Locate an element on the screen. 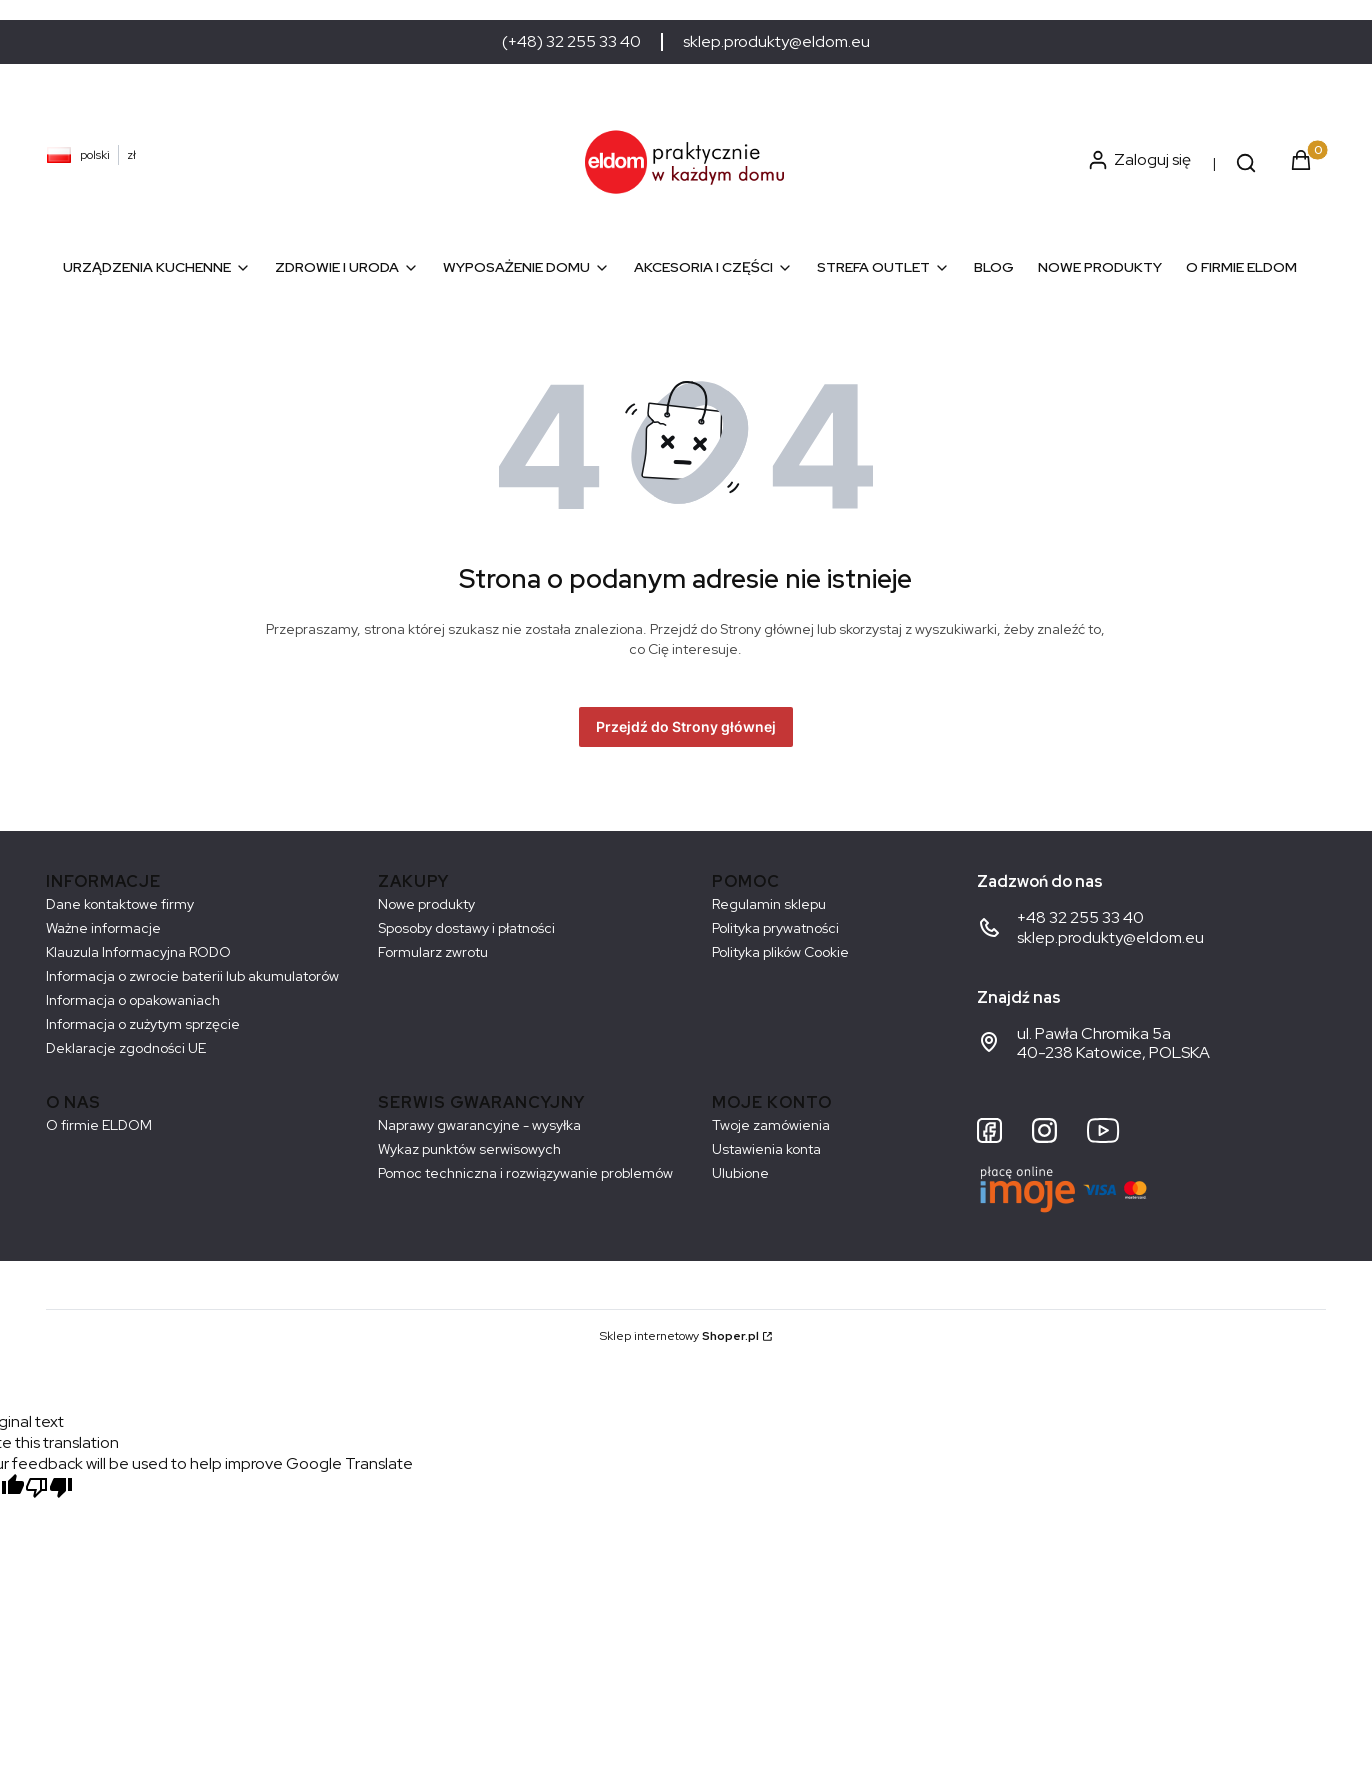 This screenshot has width=1372, height=1785. [Poor translation] is located at coordinates (49, 1489).